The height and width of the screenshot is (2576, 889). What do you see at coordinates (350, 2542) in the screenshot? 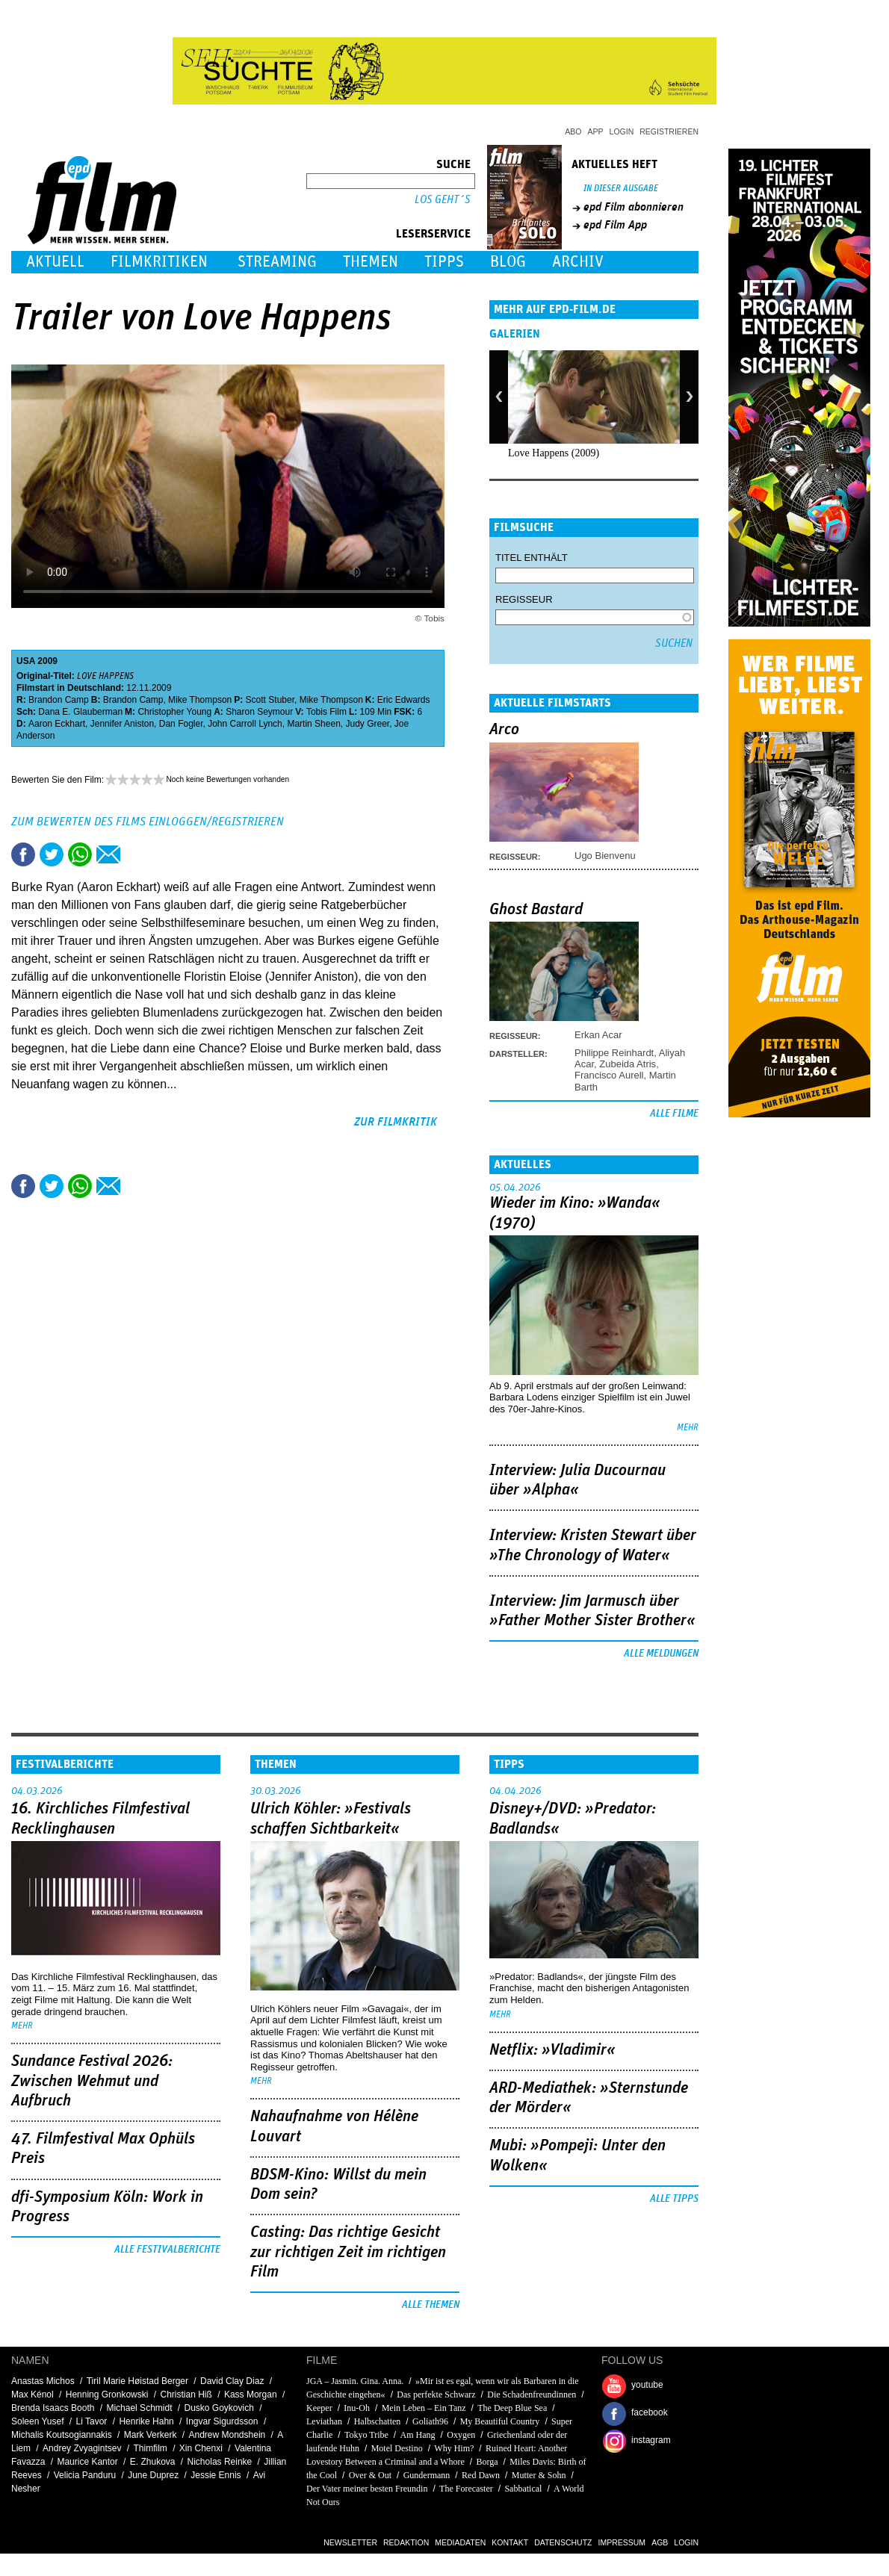
I see `Newsletter` at bounding box center [350, 2542].